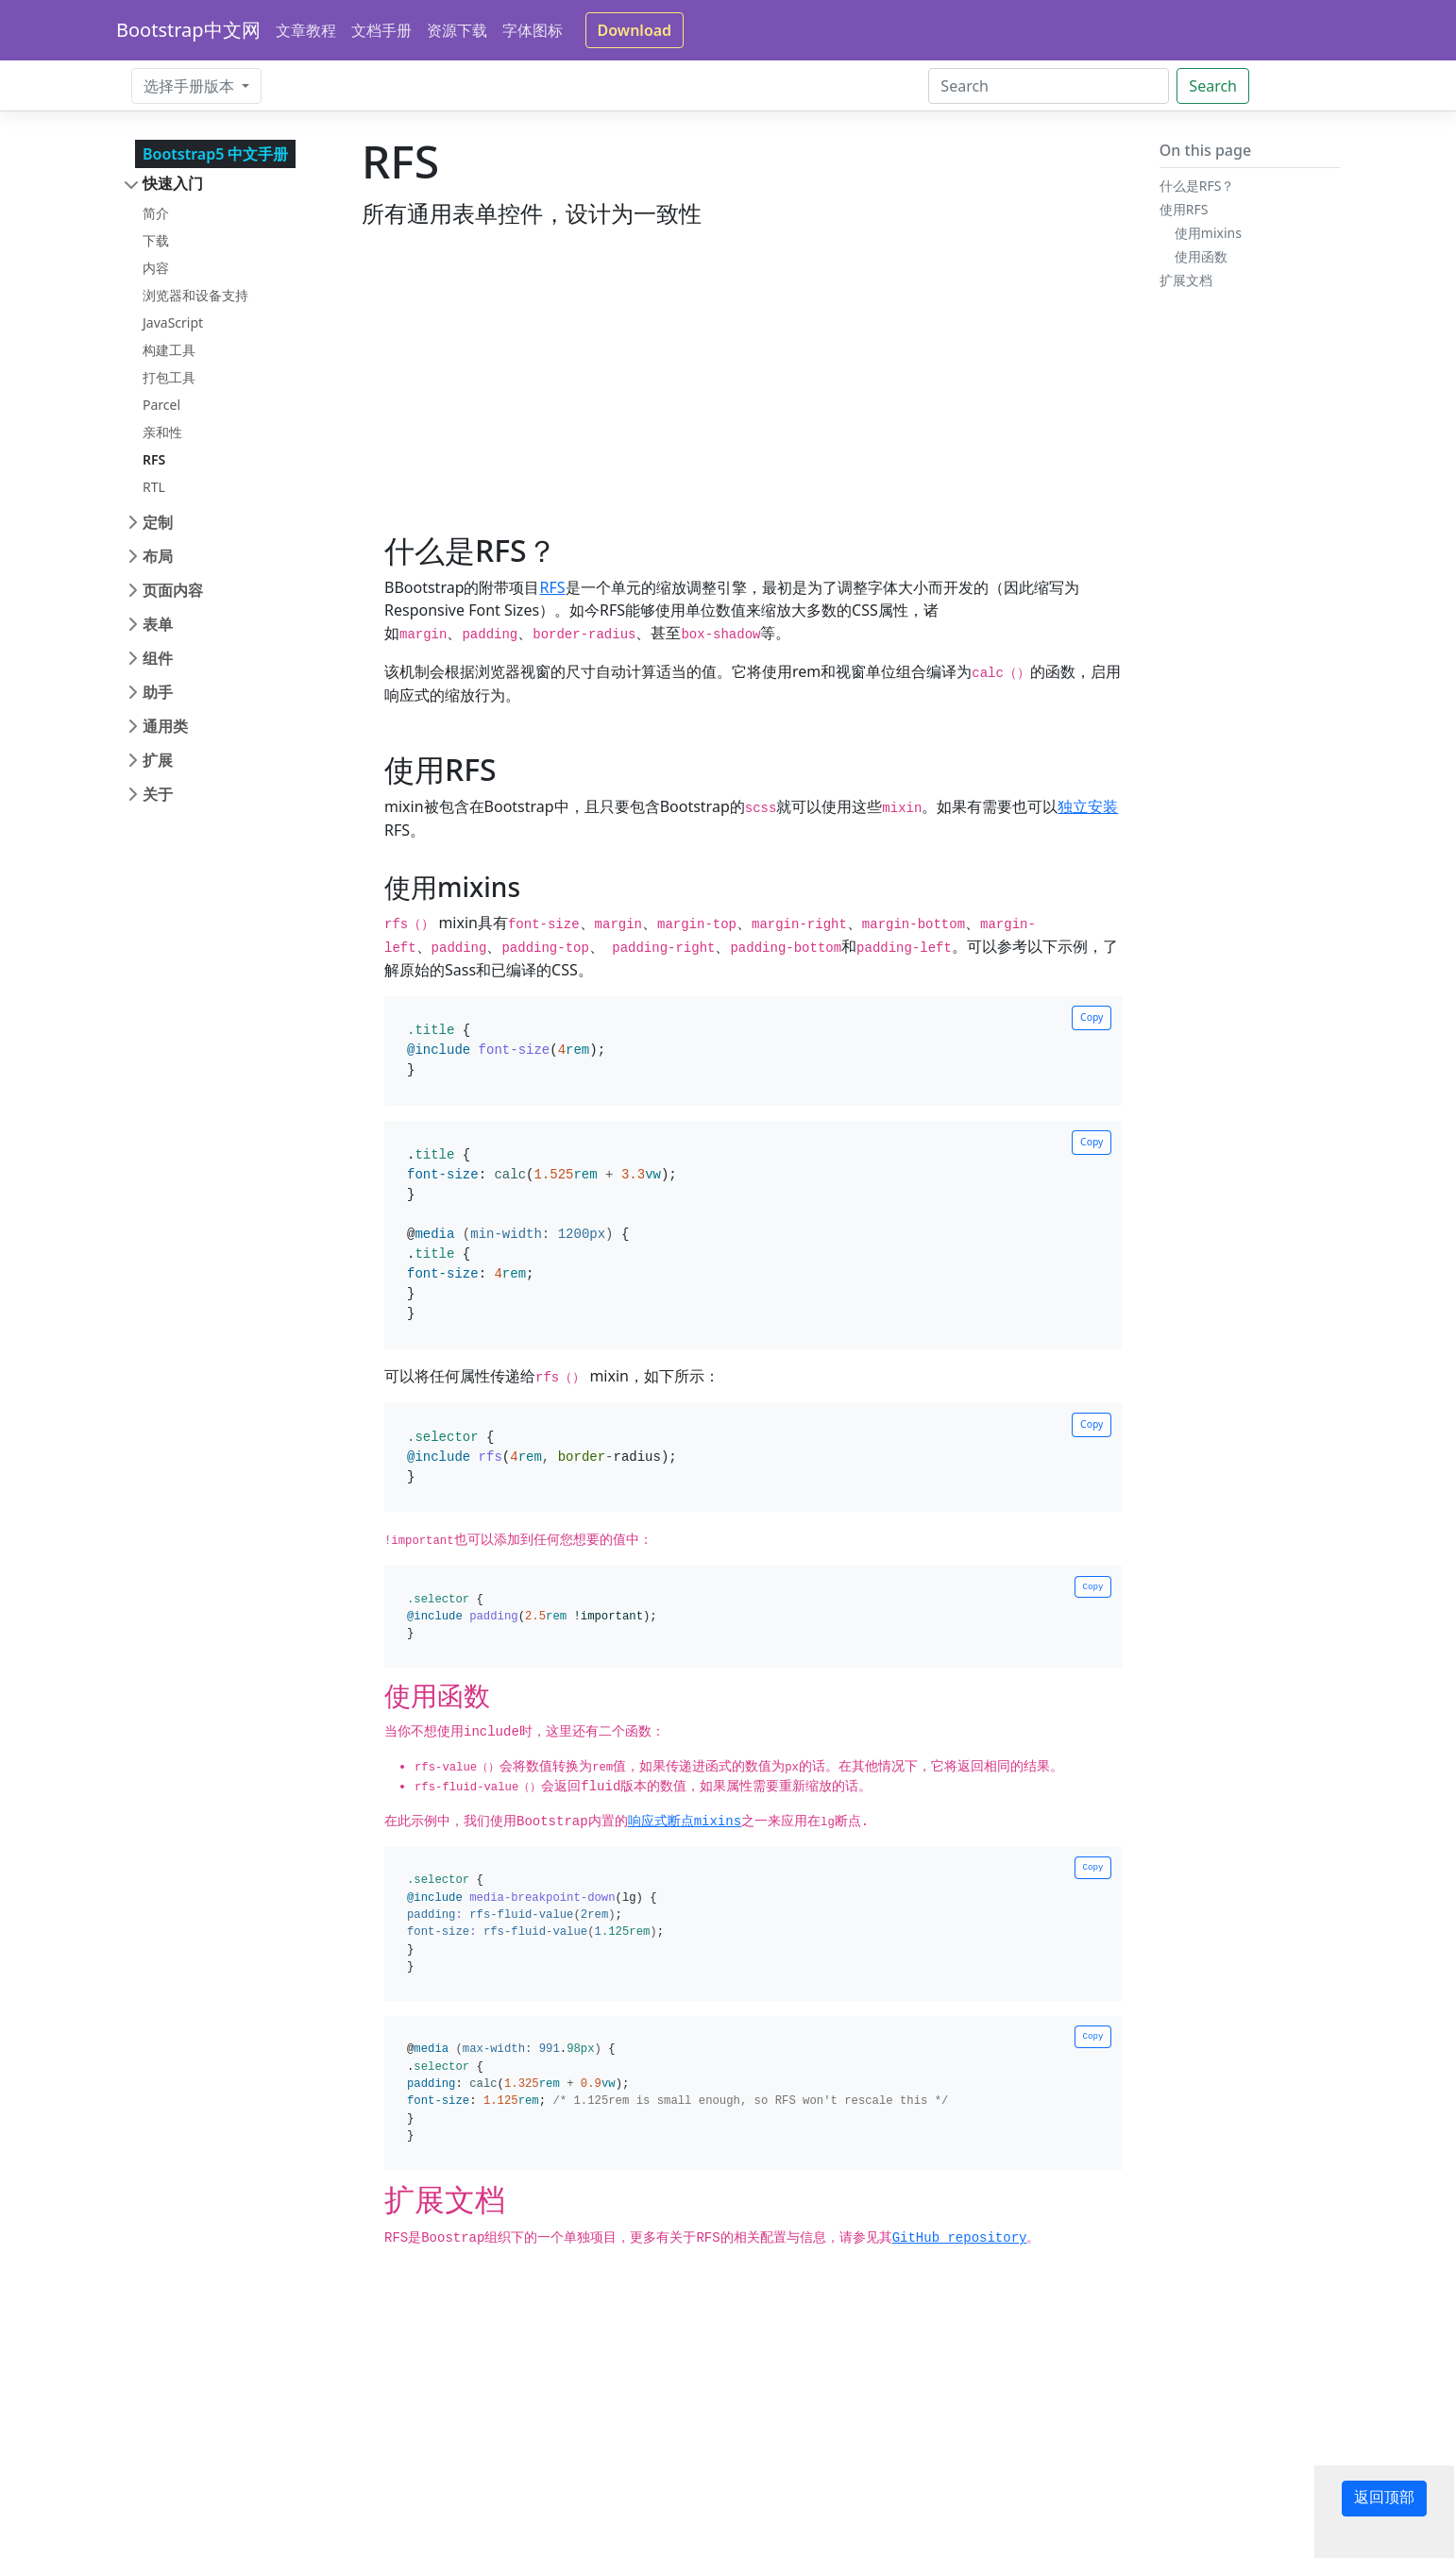 This screenshot has width=1456, height=2559. I want to click on 定制, so click(158, 522).